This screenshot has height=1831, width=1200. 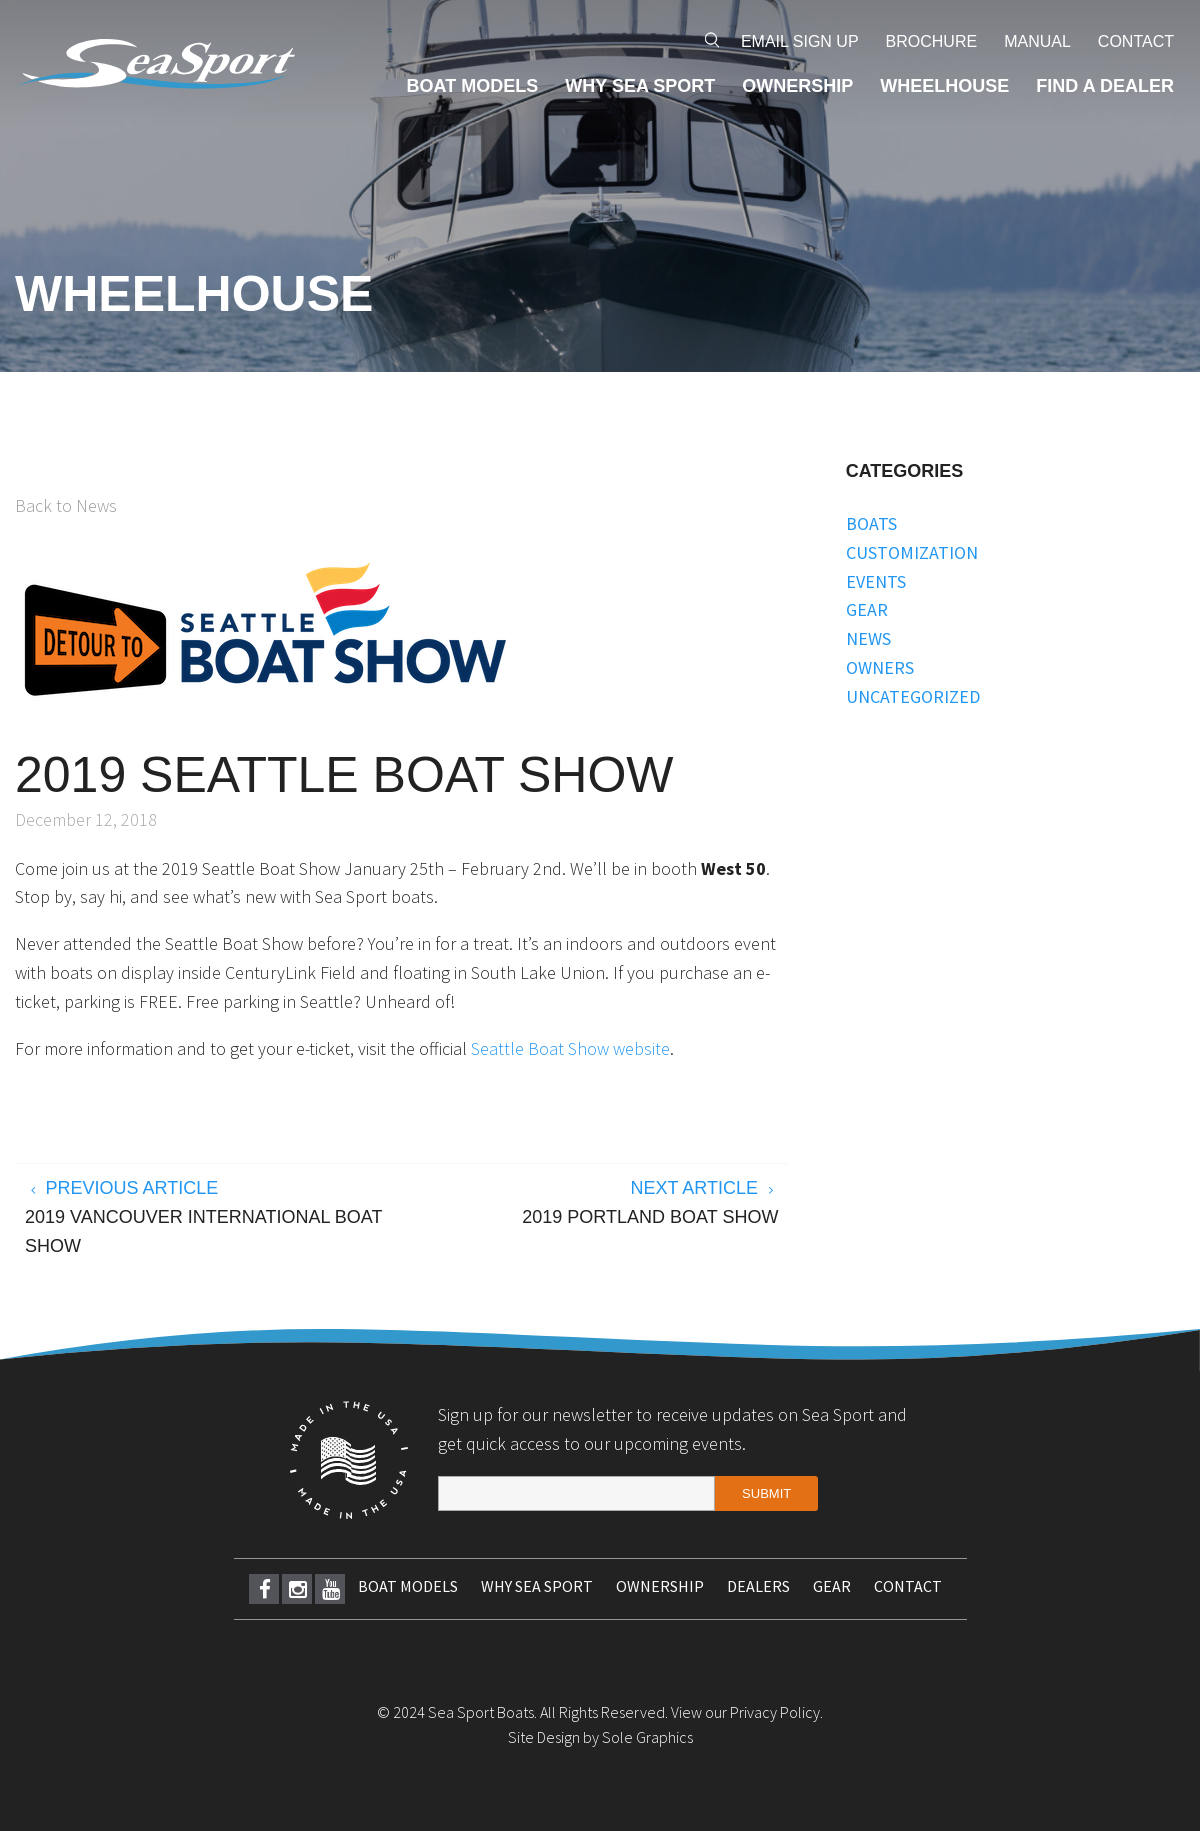 What do you see at coordinates (570, 1048) in the screenshot?
I see `Seattle Boat Show website` at bounding box center [570, 1048].